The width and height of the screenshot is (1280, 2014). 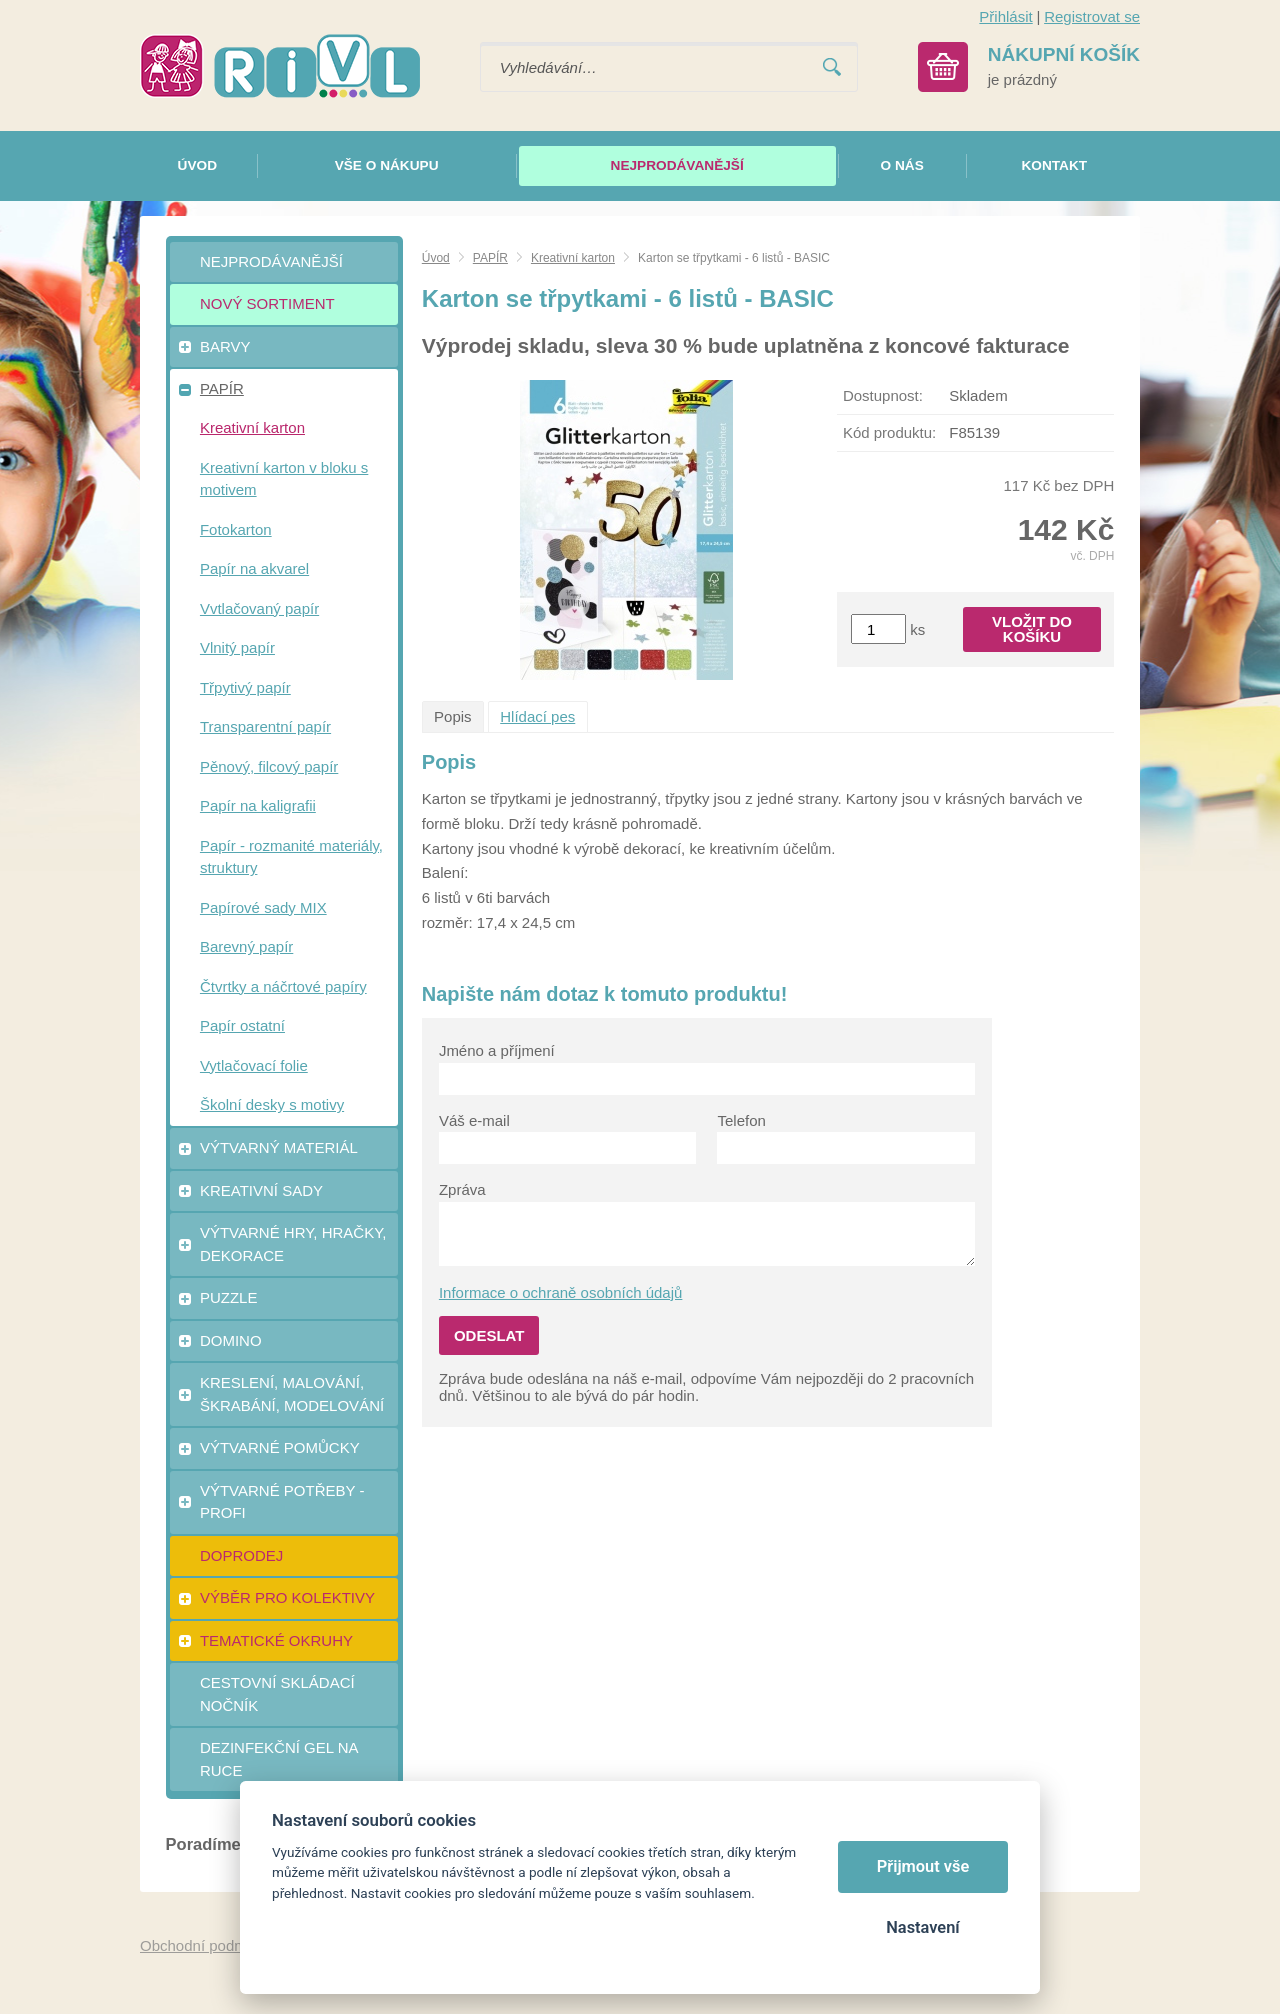 I want to click on Přijmout vše, so click(x=923, y=1866).